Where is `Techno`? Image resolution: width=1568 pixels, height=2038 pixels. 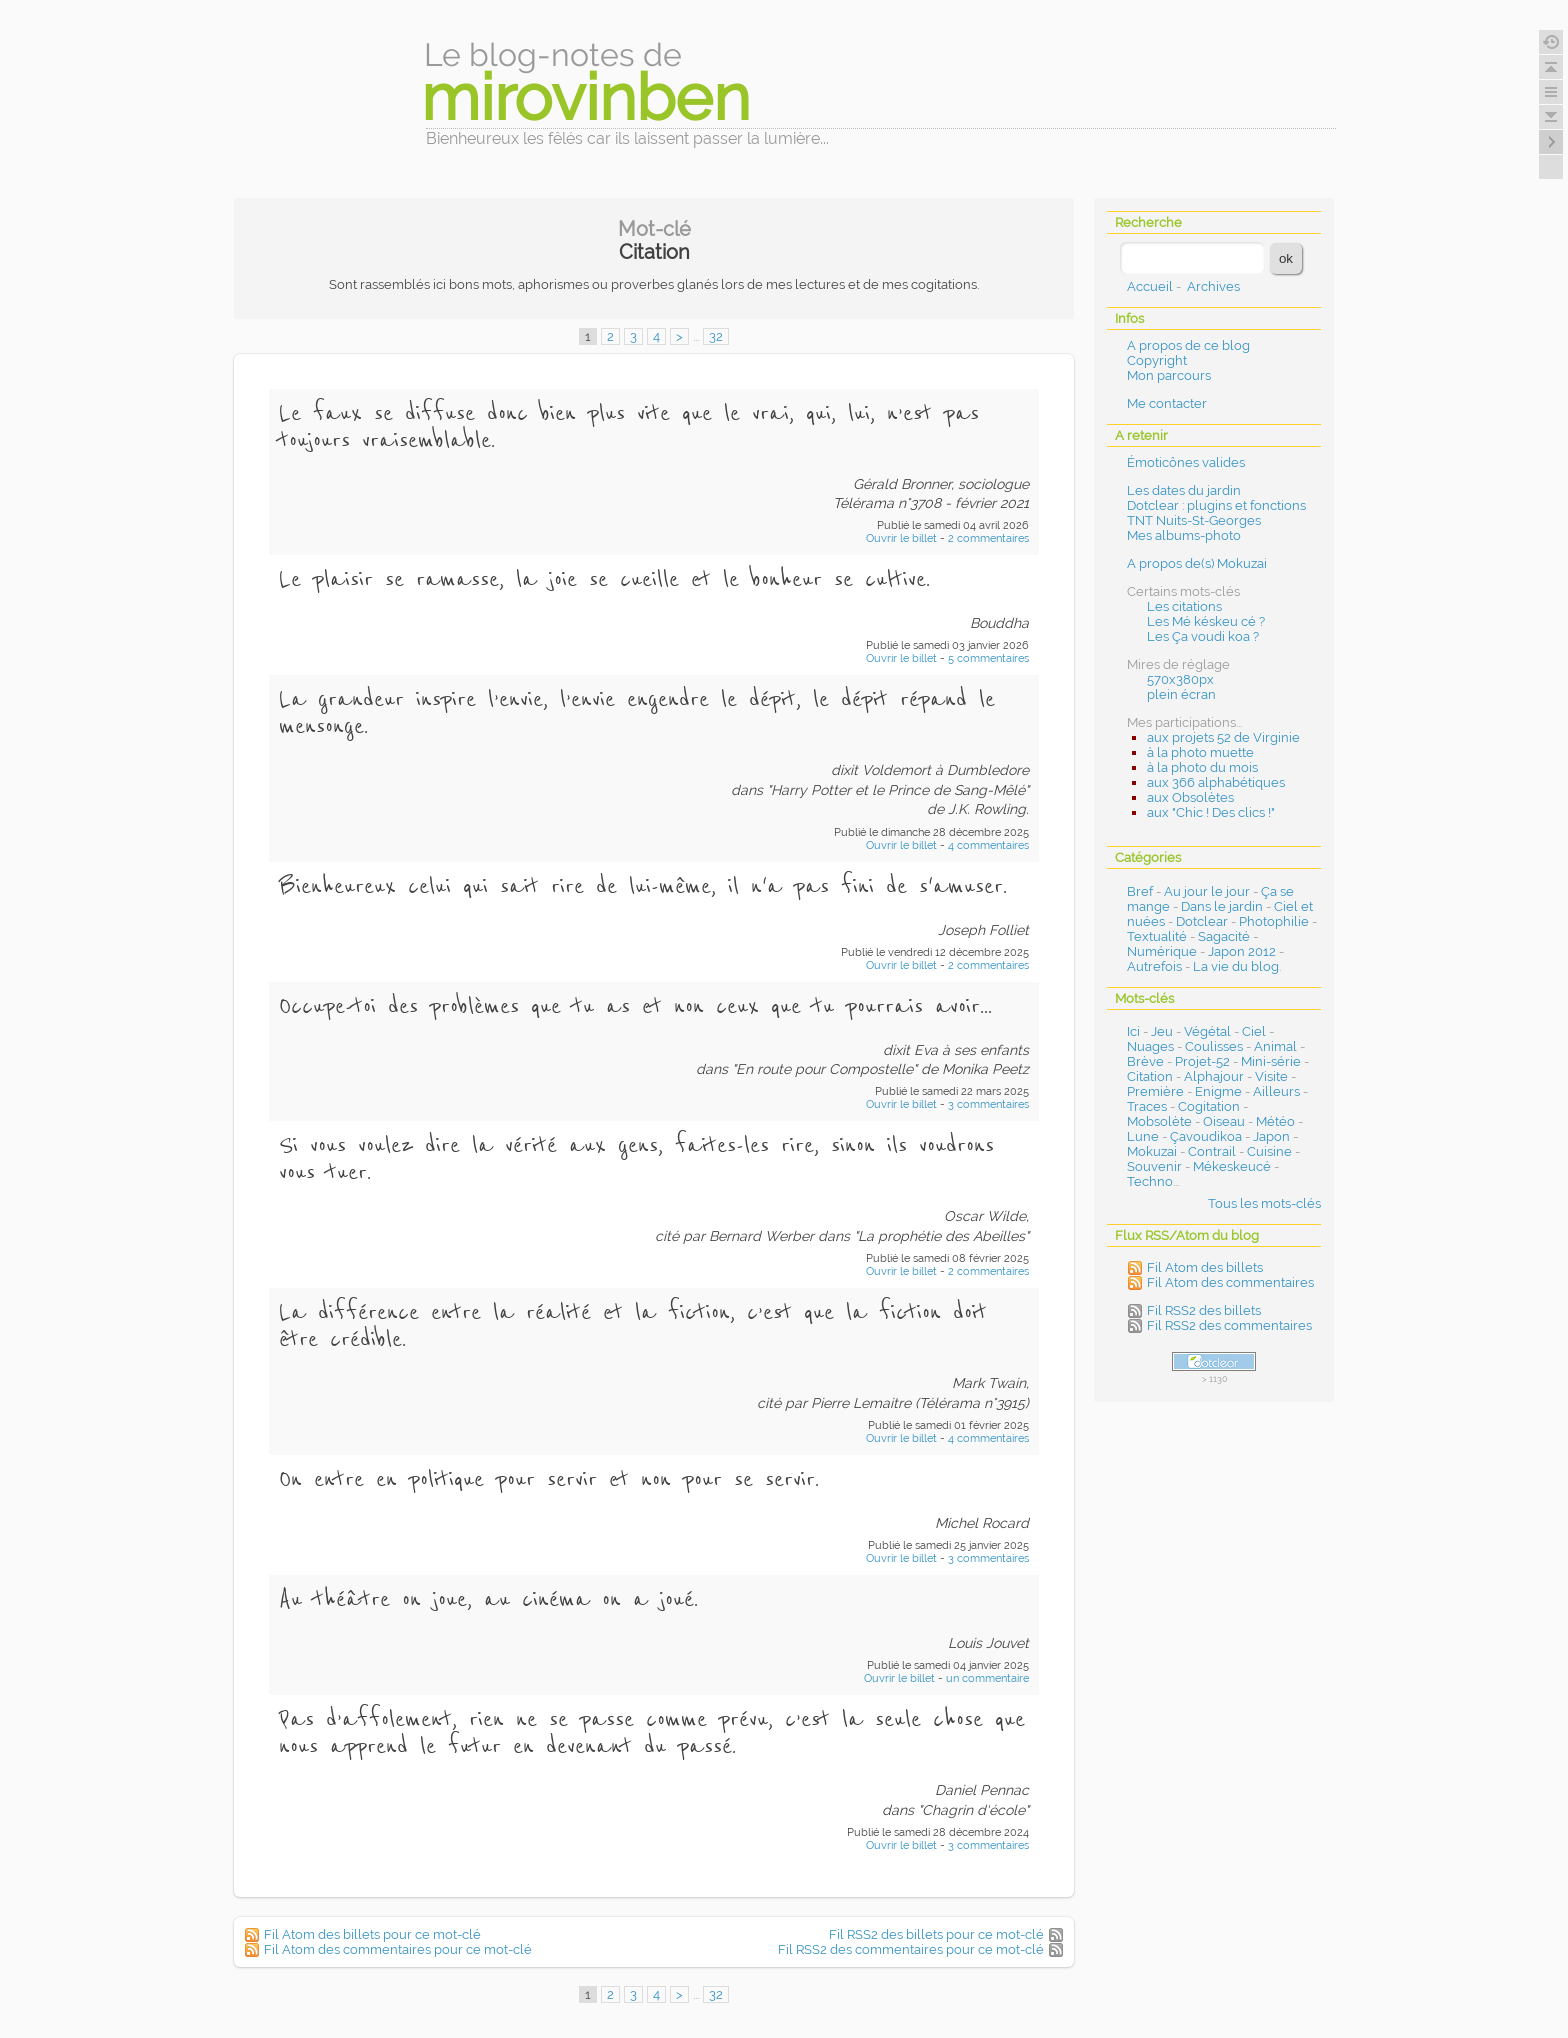
Techno is located at coordinates (1150, 1181).